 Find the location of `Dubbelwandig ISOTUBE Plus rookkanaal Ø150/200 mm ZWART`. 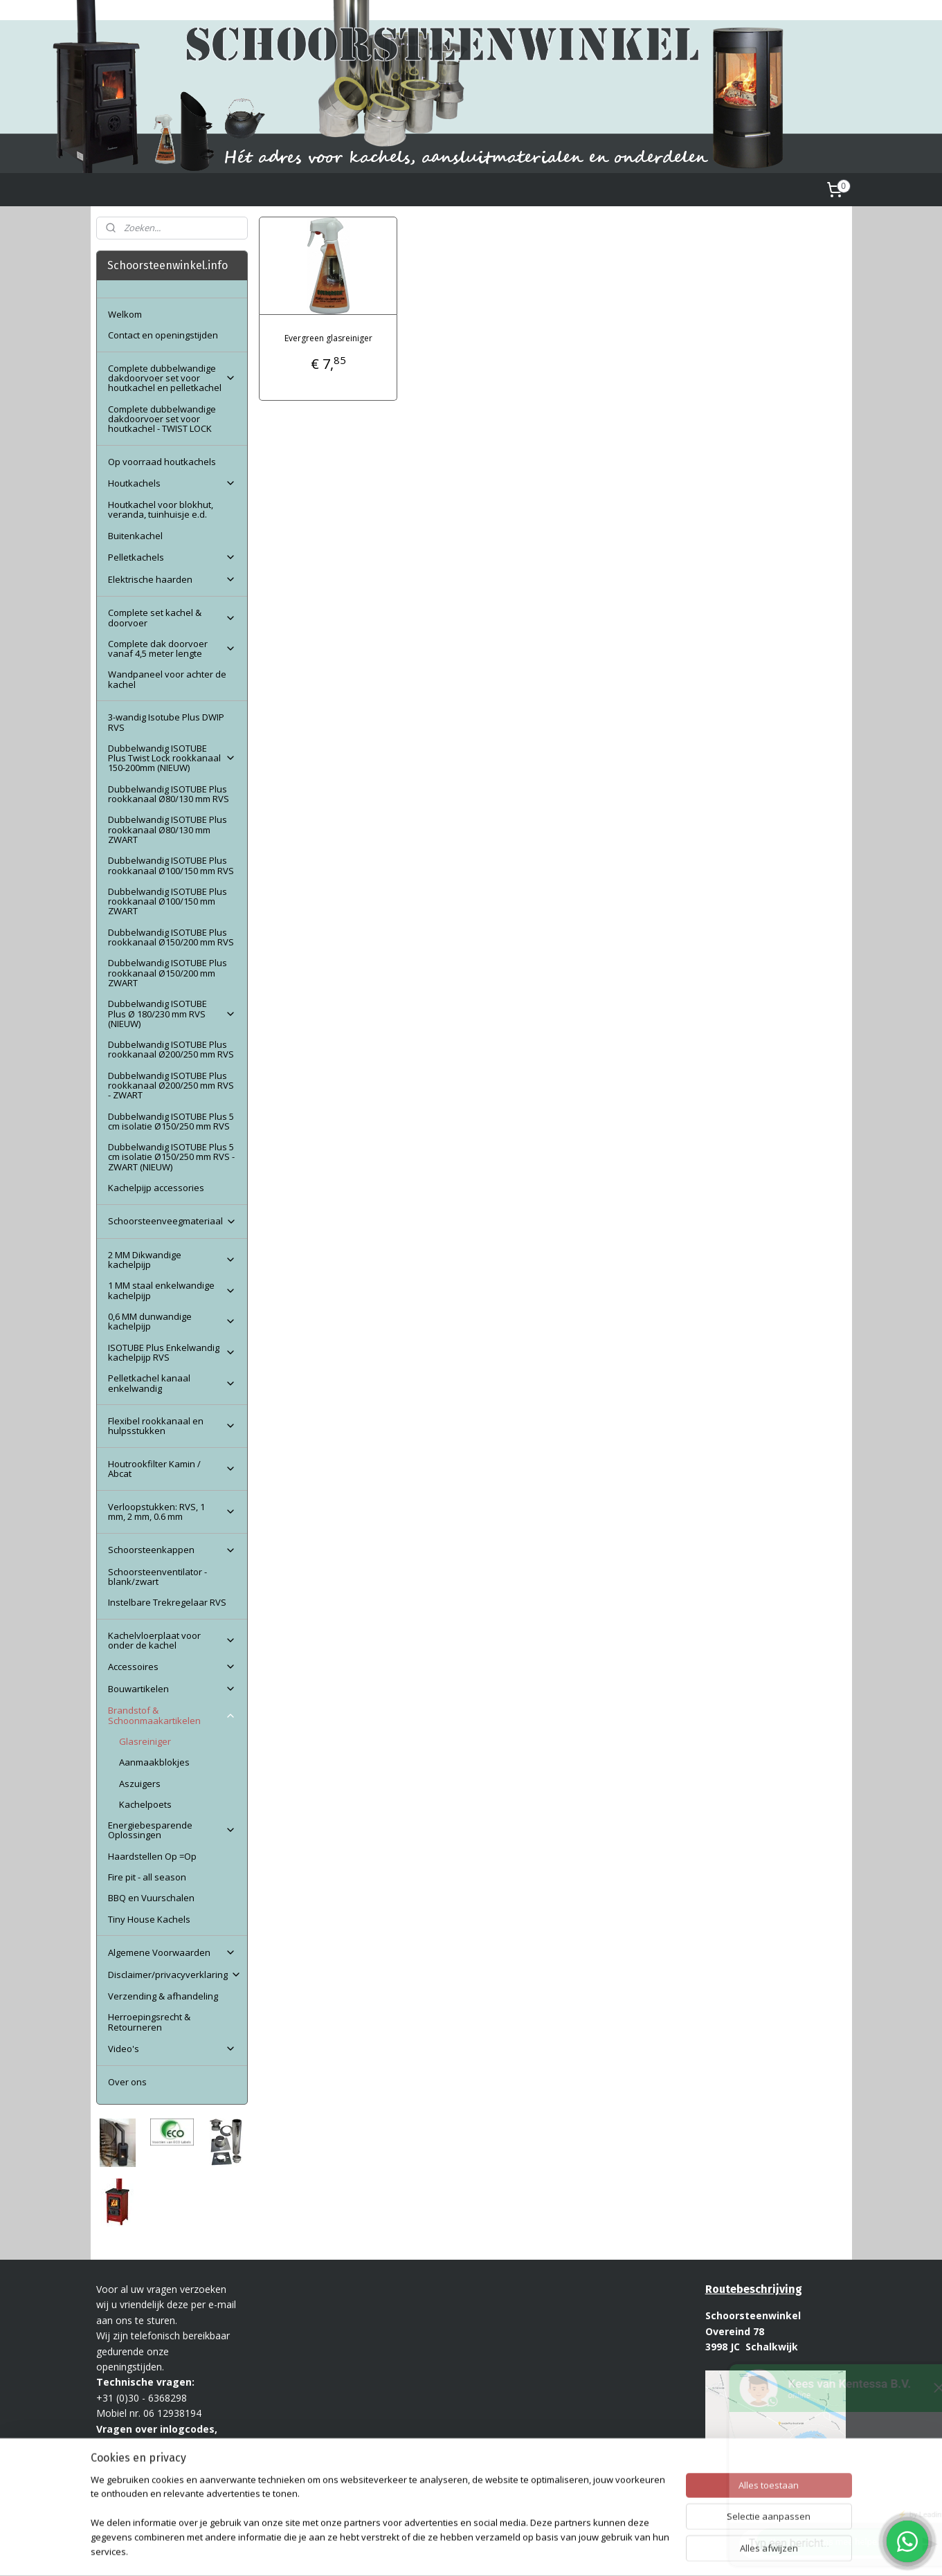

Dubbelwandig ISOTUBE Plus rookkanaal Ø150/200 mm ZWART is located at coordinates (167, 972).